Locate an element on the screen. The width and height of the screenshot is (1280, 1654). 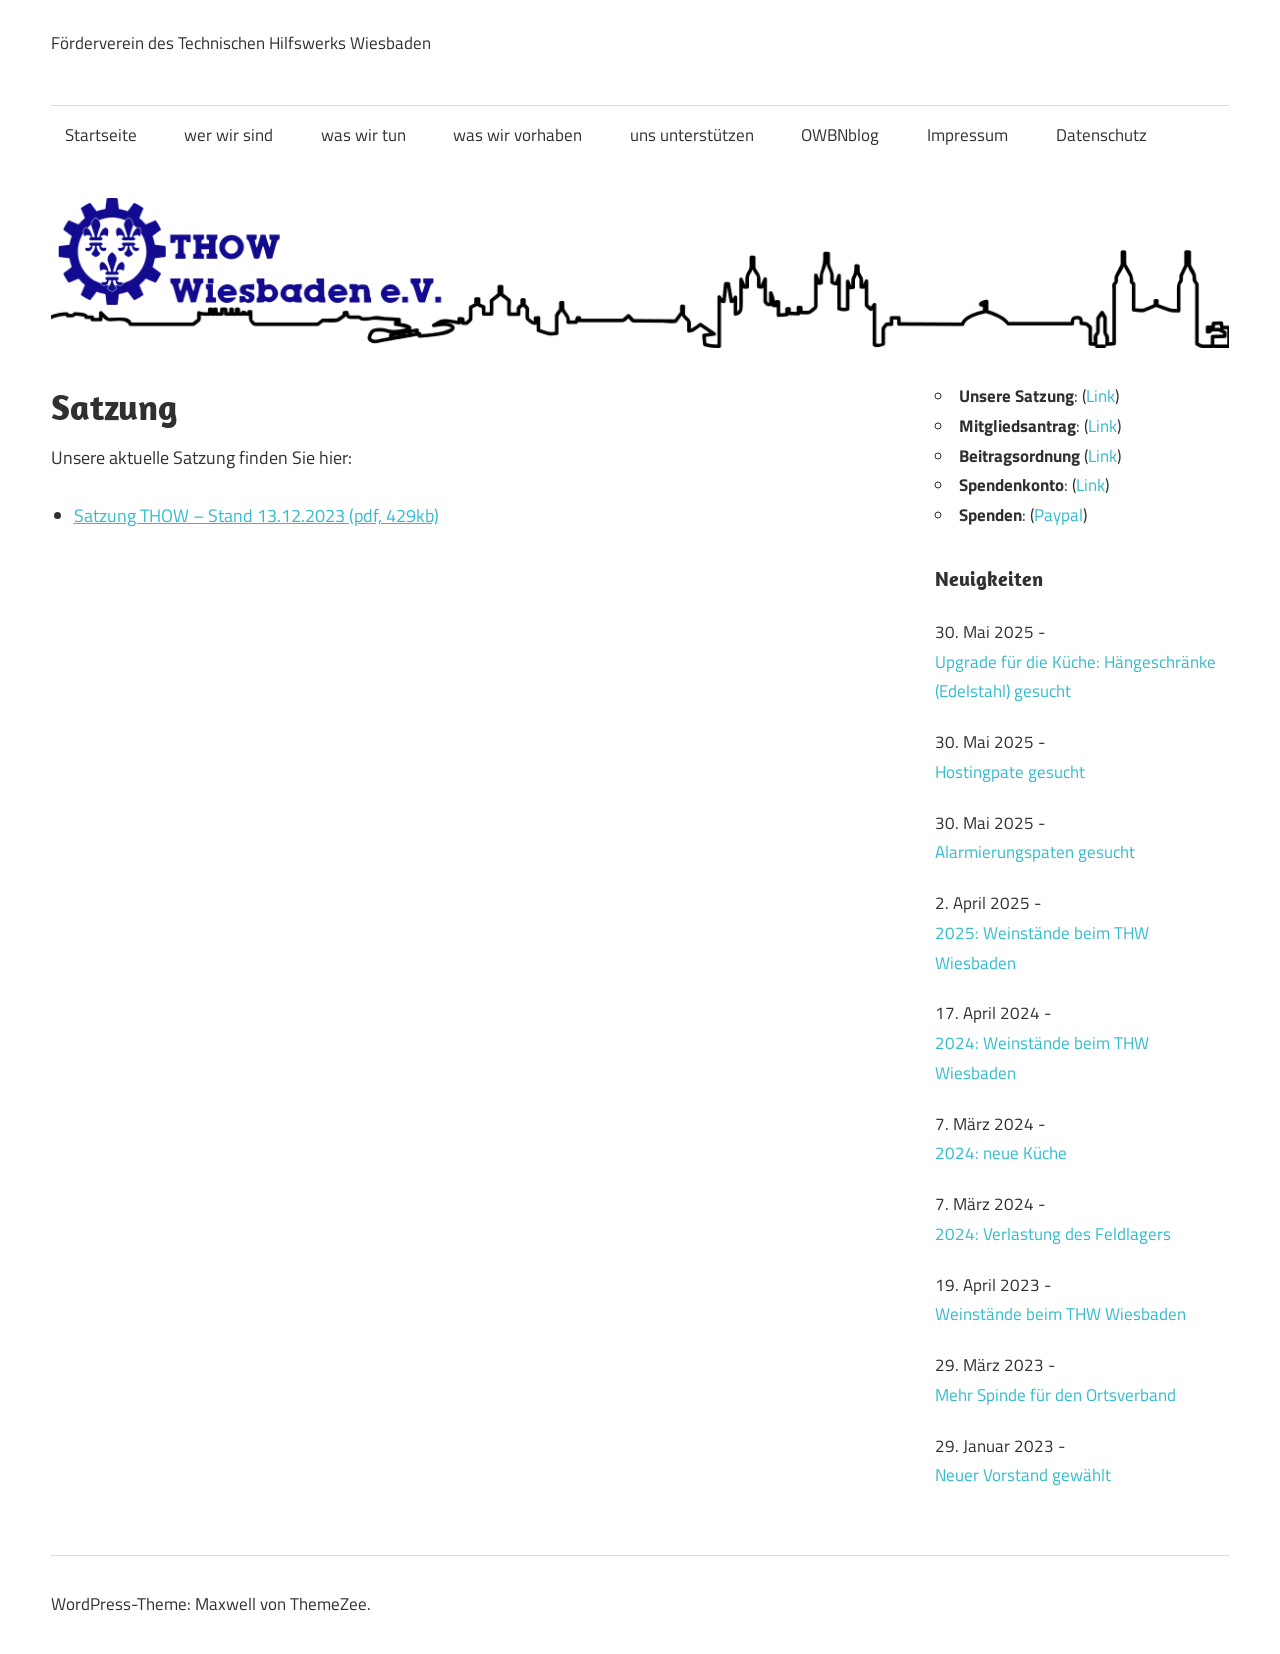
Paypal is located at coordinates (1058, 515).